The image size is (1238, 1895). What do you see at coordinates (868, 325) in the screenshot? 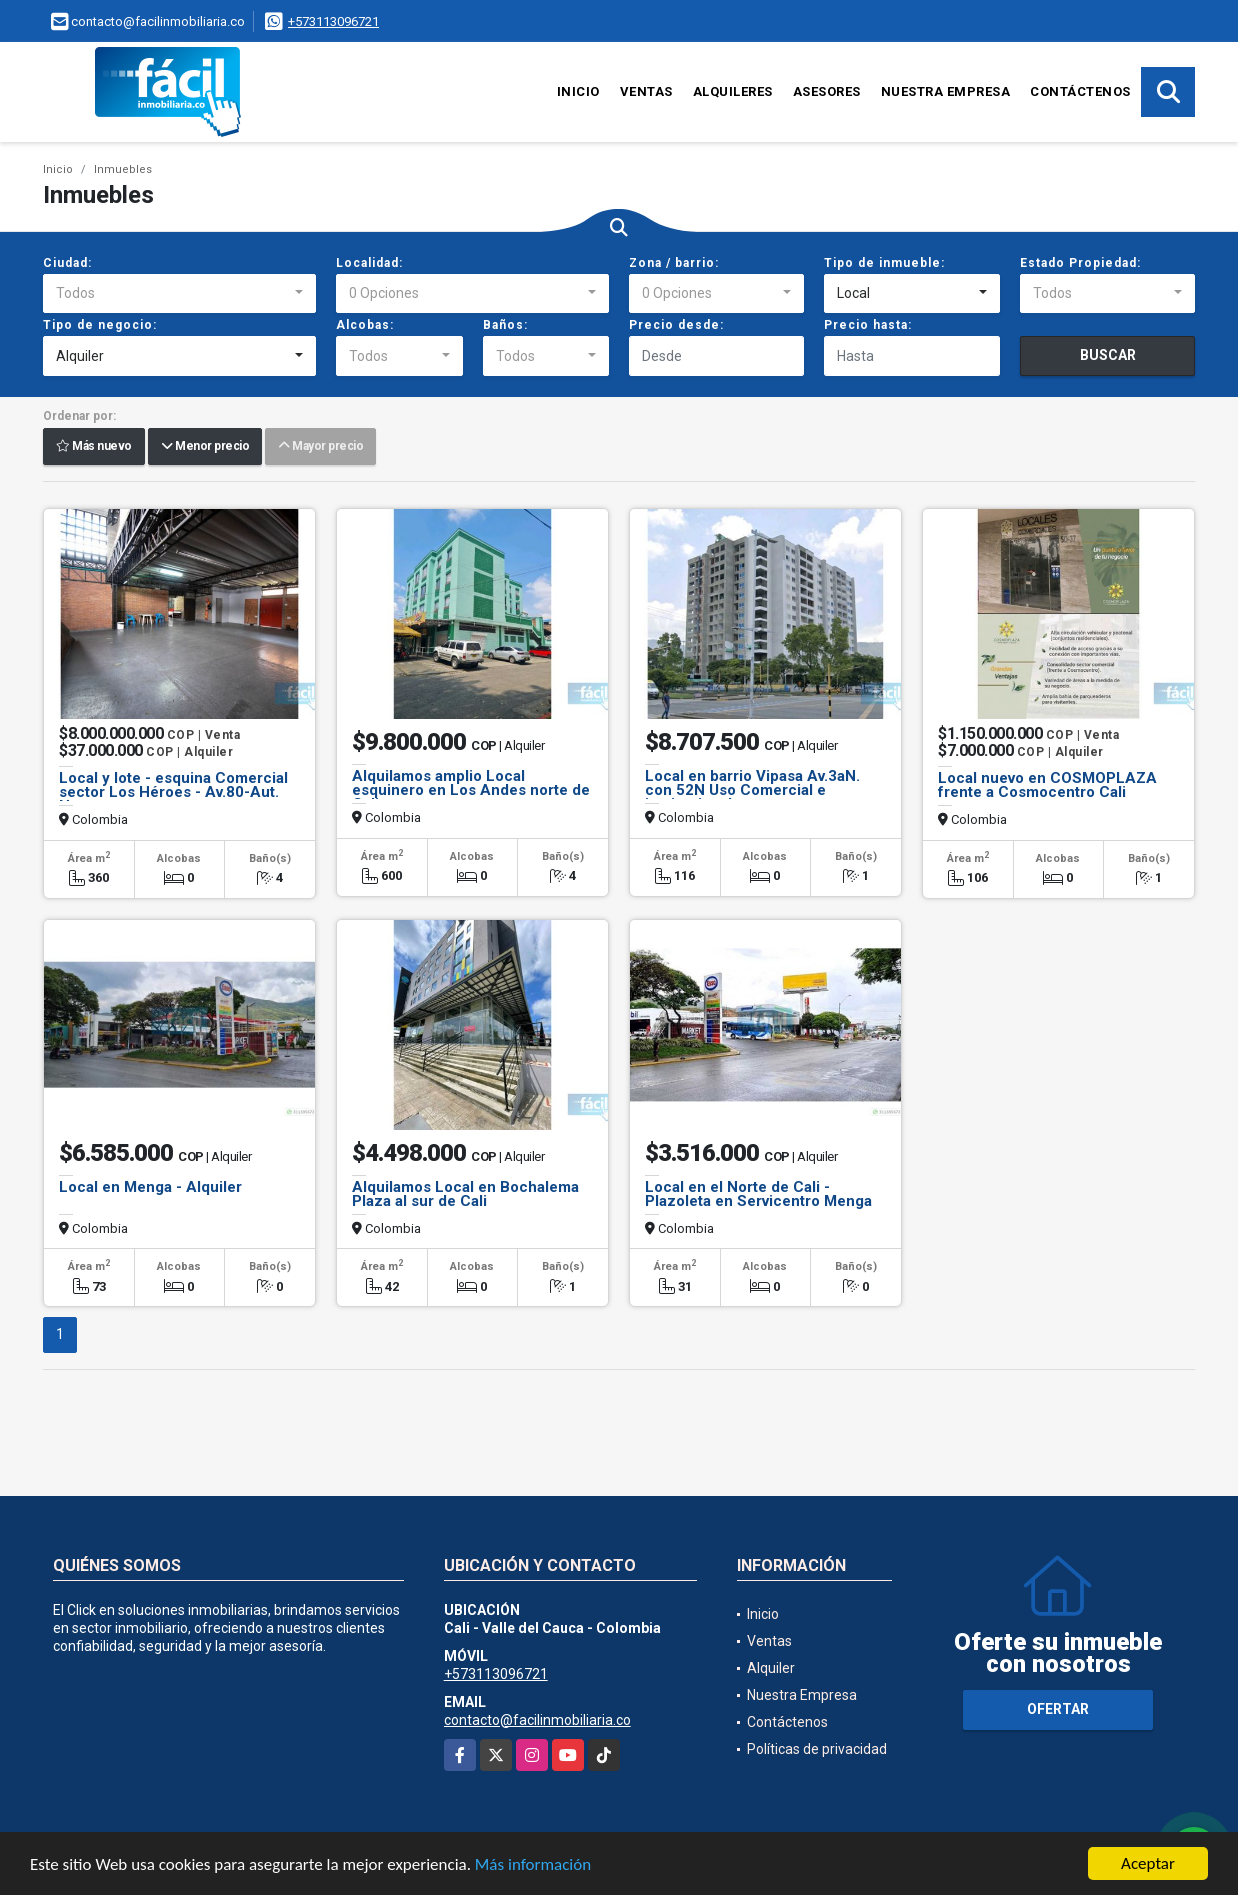
I see `Precio hasta:` at bounding box center [868, 325].